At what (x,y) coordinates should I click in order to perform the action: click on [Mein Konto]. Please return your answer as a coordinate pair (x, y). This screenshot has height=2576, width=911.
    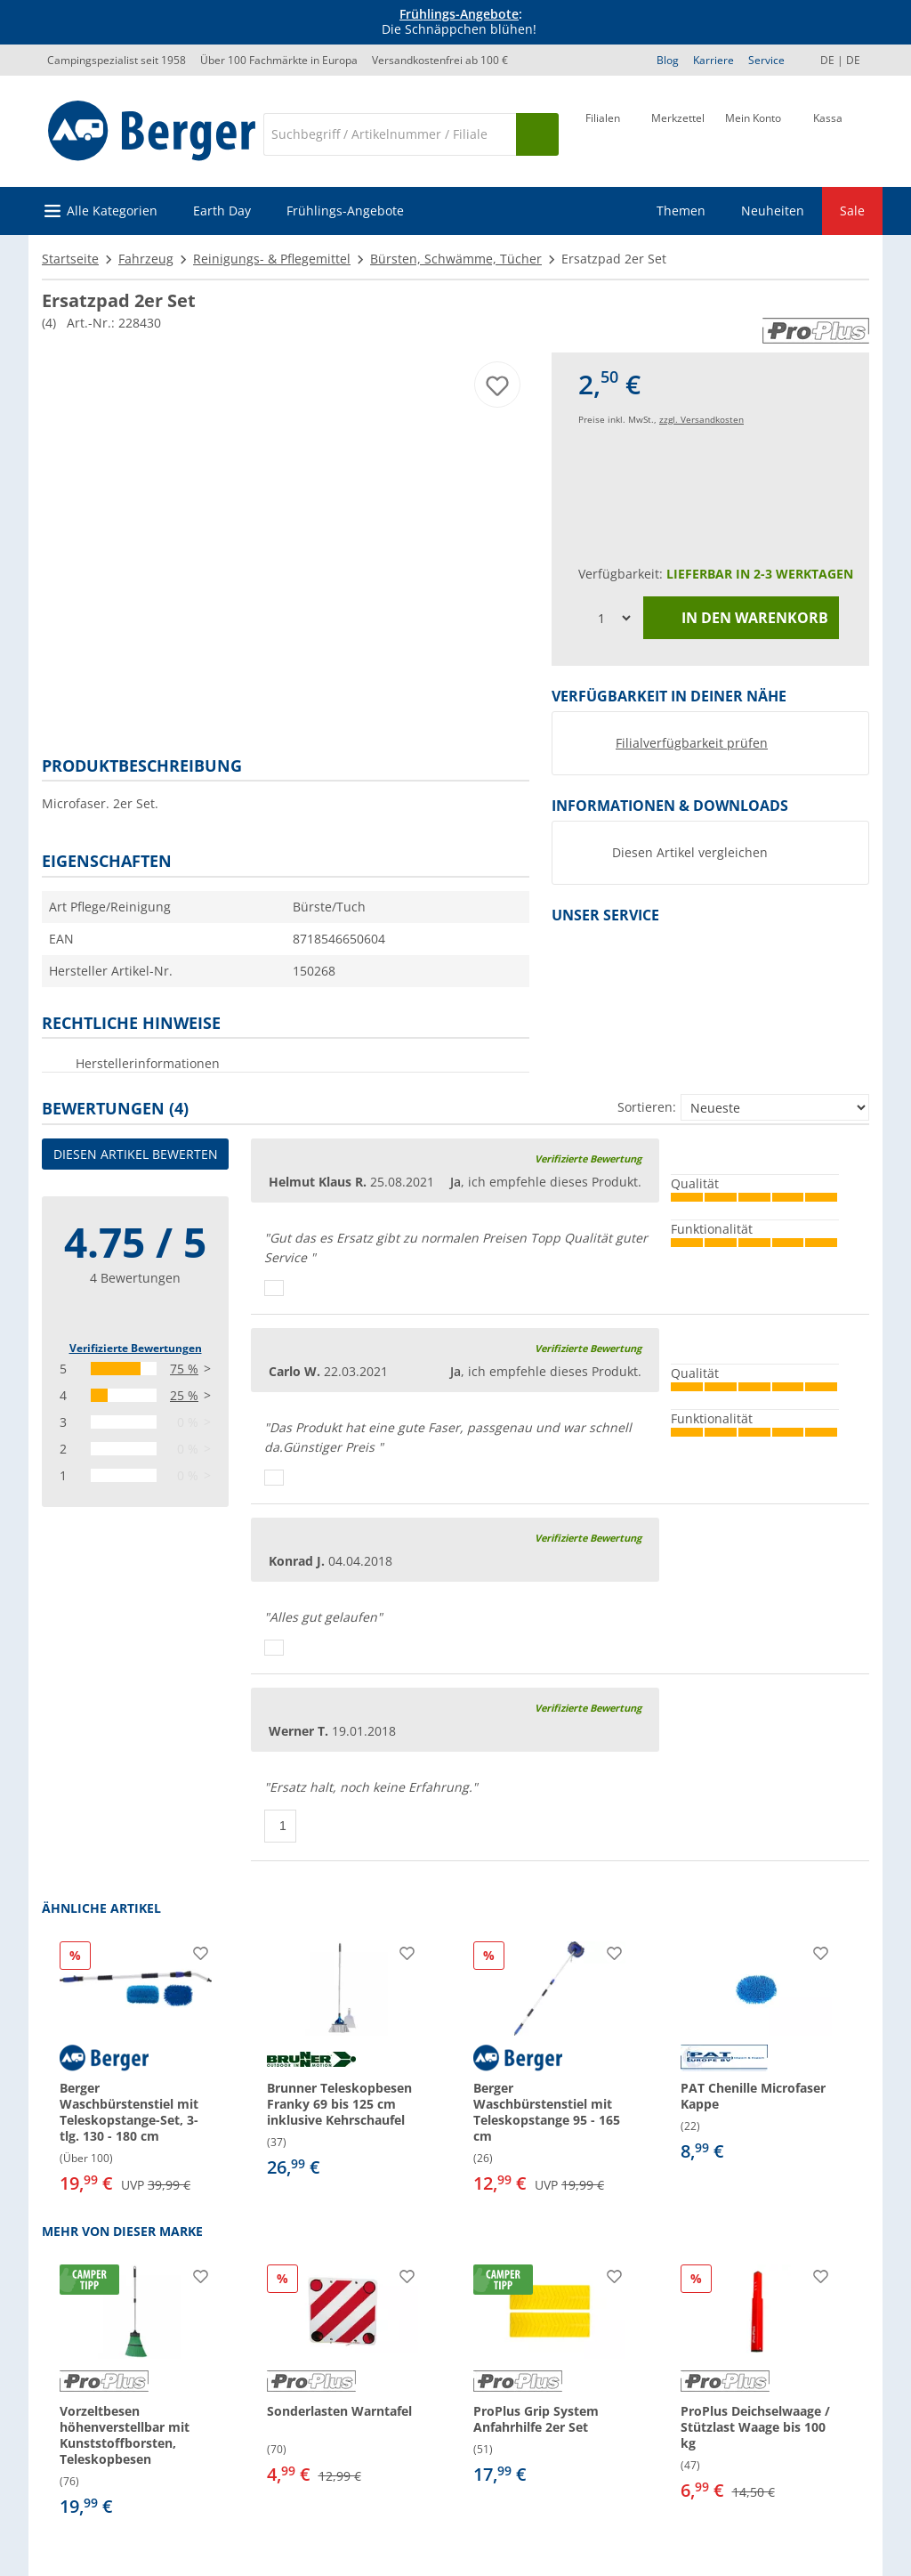
    Looking at the image, I should click on (753, 132).